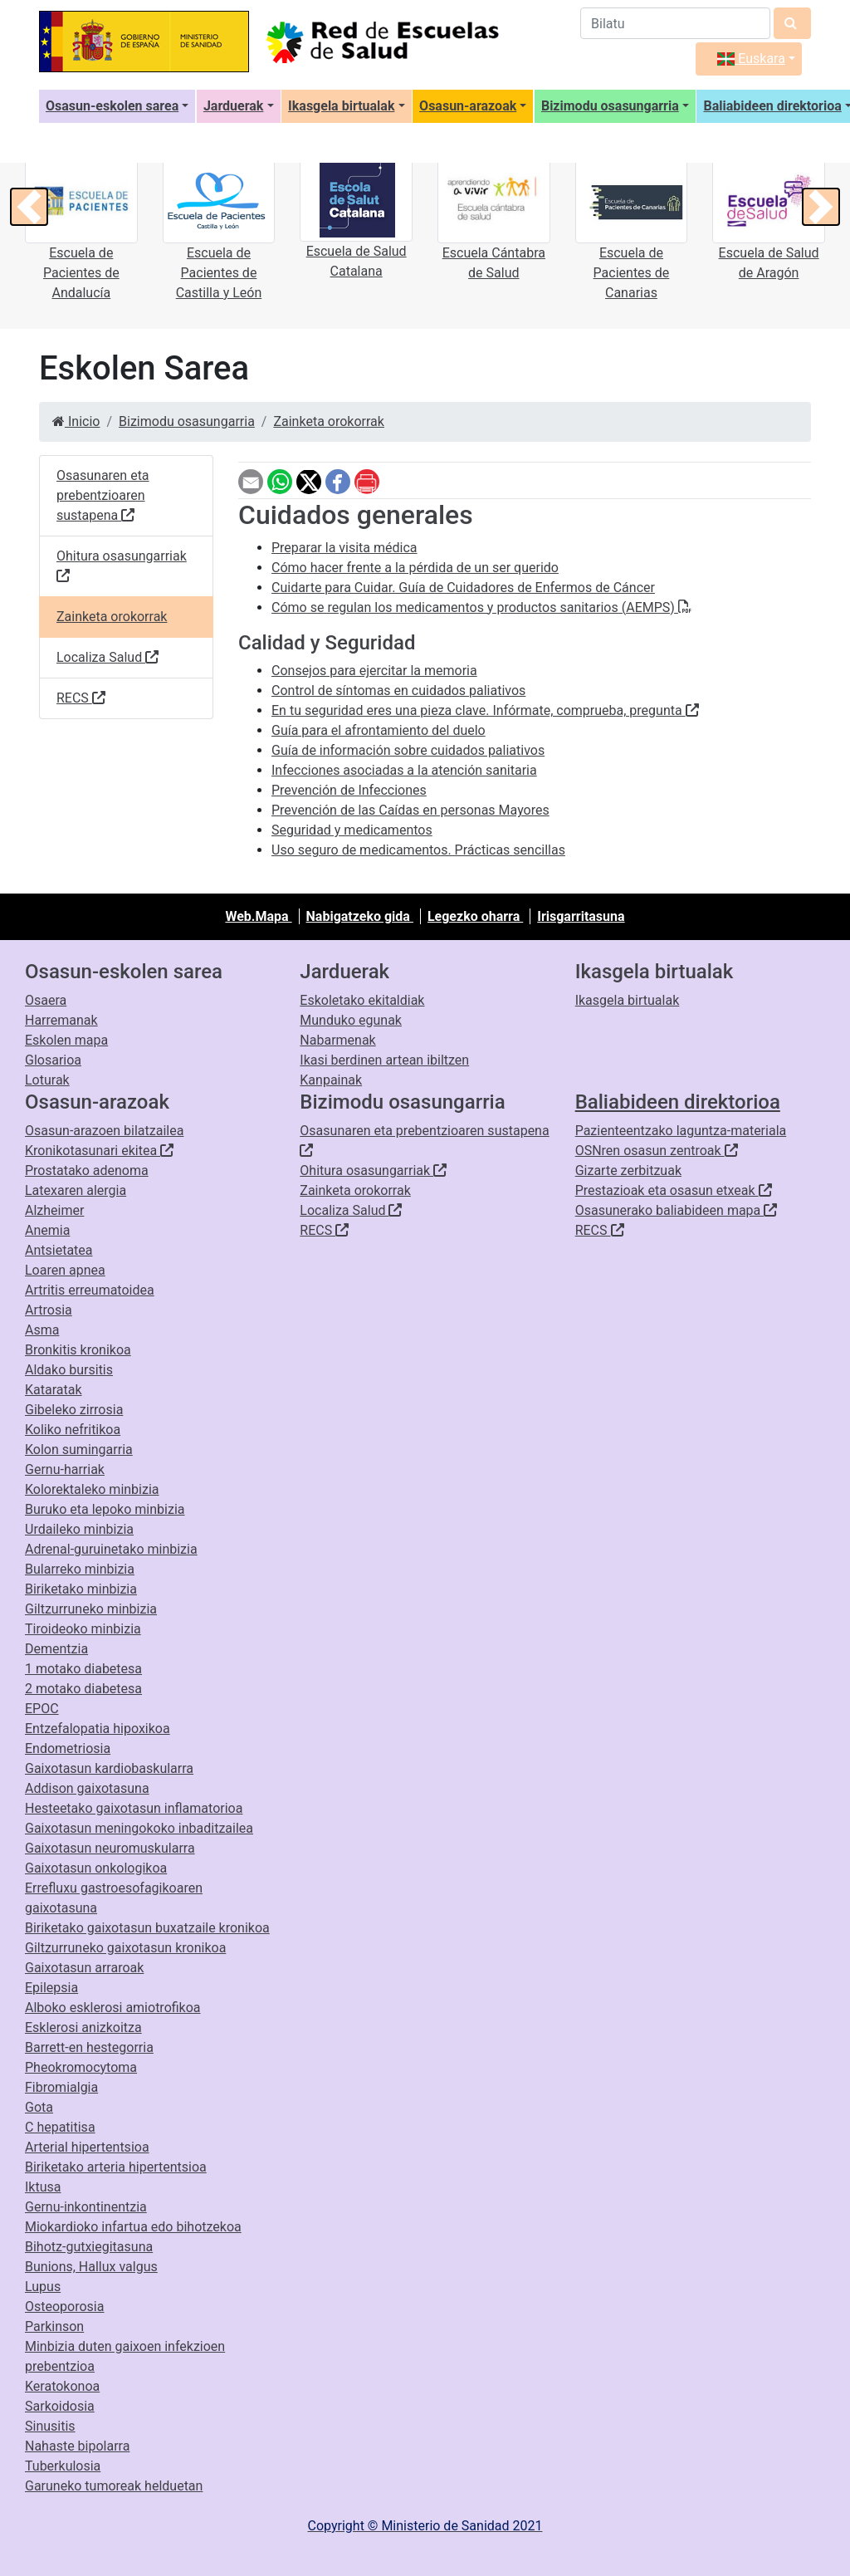 The height and width of the screenshot is (2576, 850). What do you see at coordinates (133, 2227) in the screenshot?
I see `Miokardioko infartua edo bihotzekoa` at bounding box center [133, 2227].